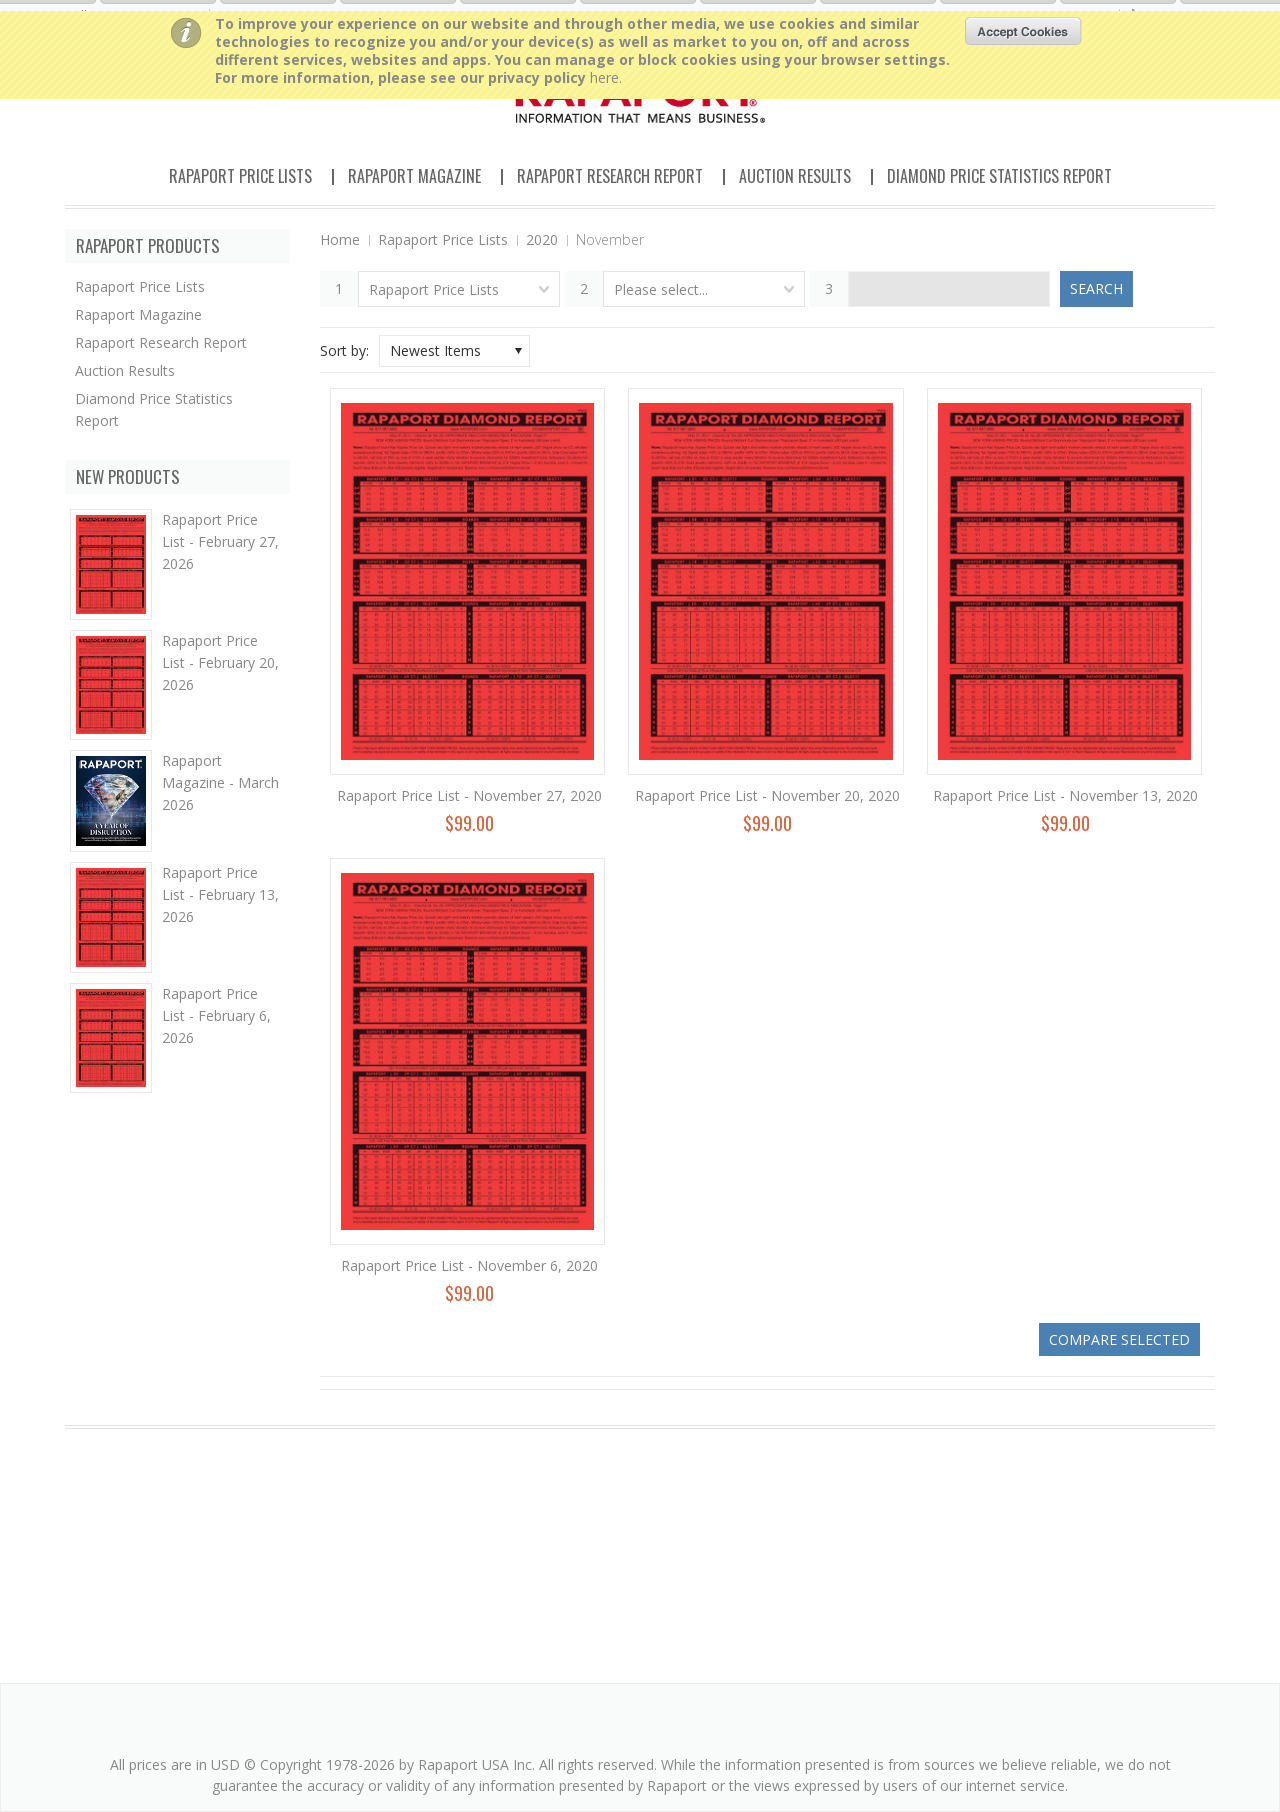 The image size is (1280, 1812). Describe the element at coordinates (999, 176) in the screenshot. I see `Diamond Price Statistics Report` at that location.